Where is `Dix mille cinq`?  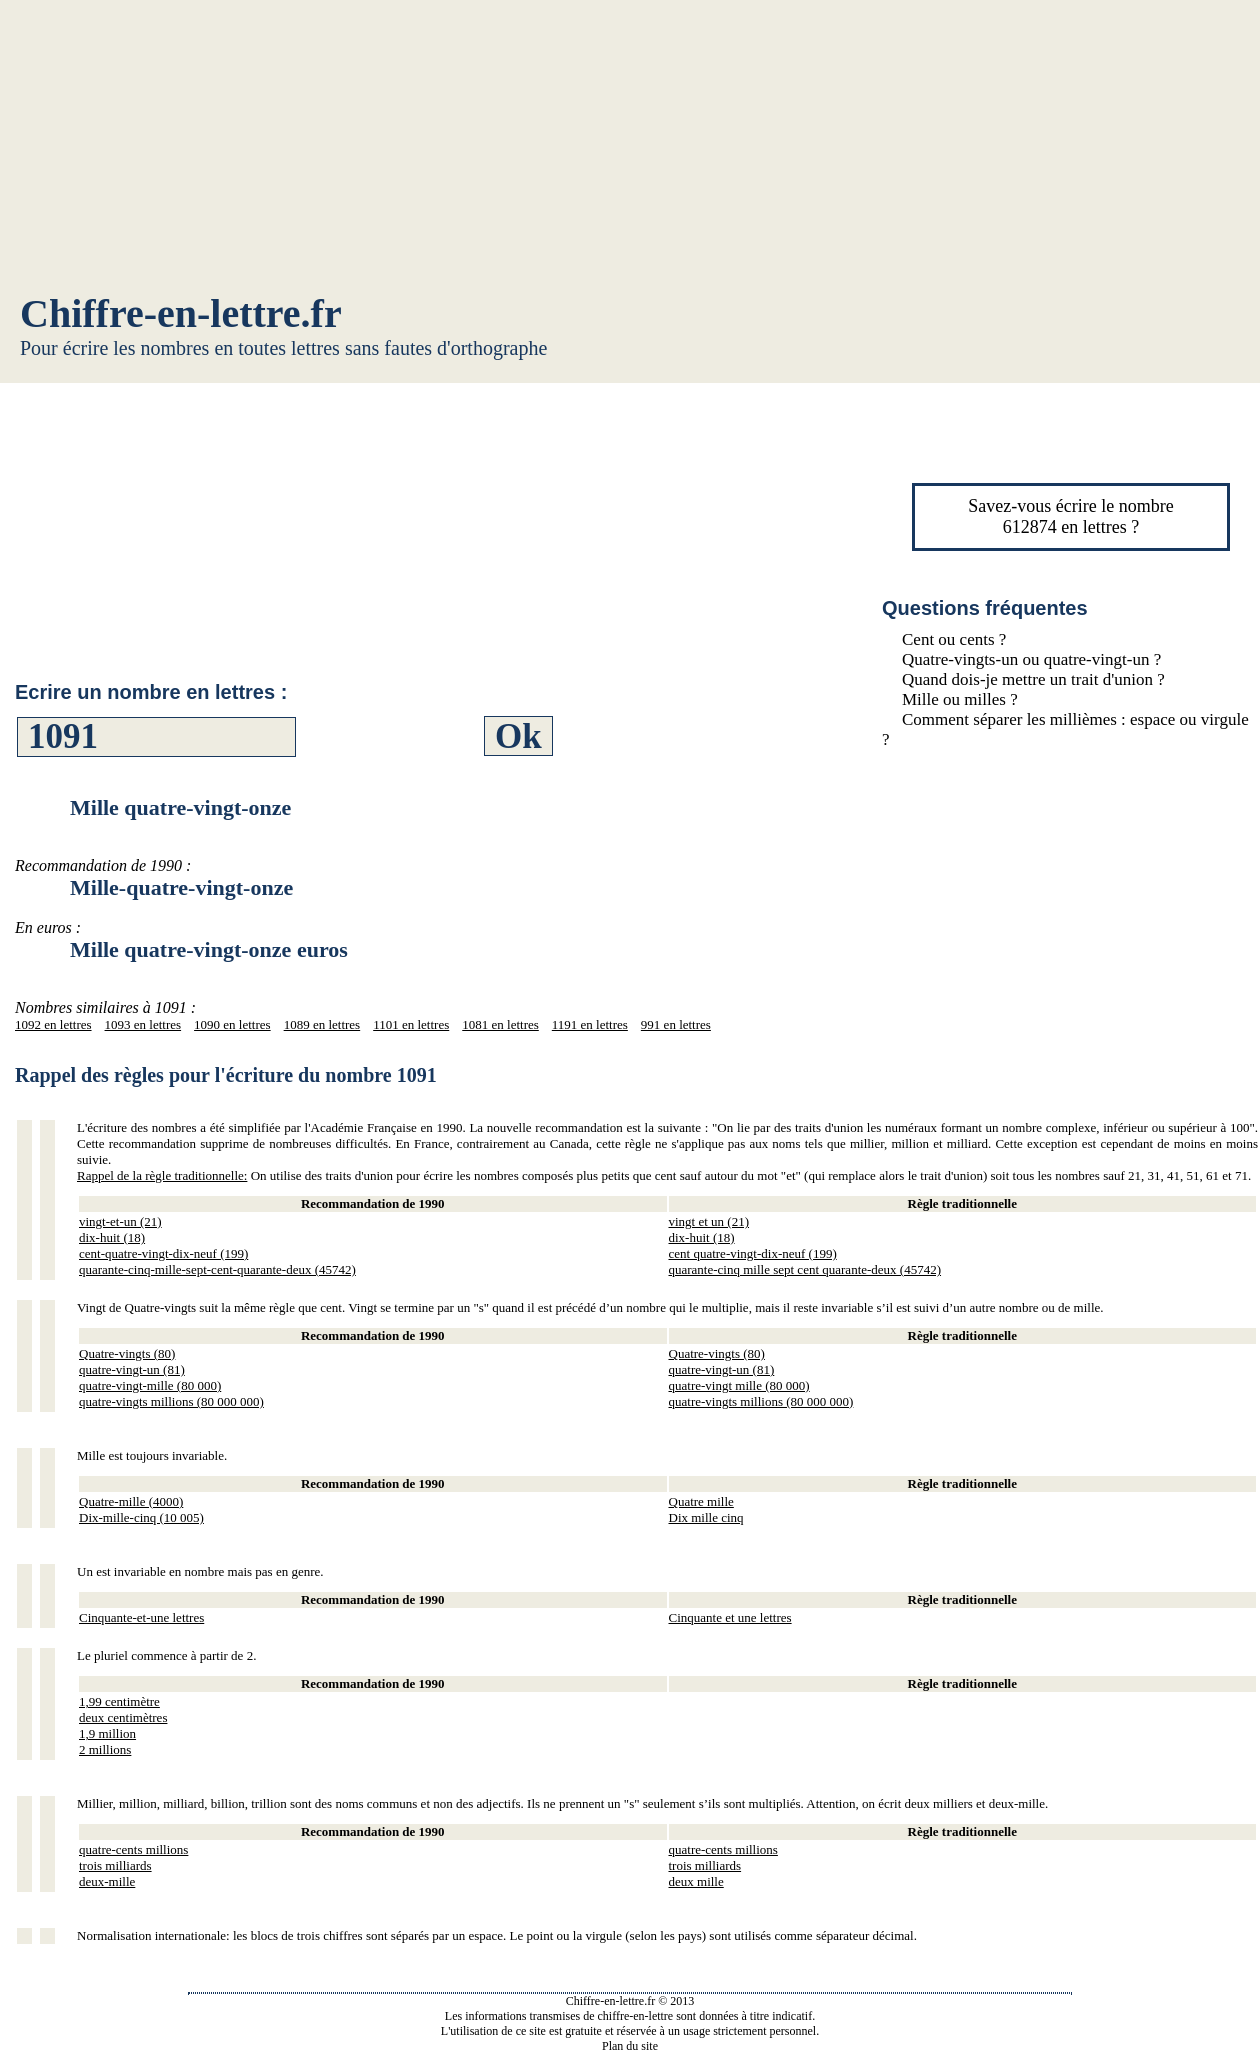
Dix mille cinq is located at coordinates (706, 1517).